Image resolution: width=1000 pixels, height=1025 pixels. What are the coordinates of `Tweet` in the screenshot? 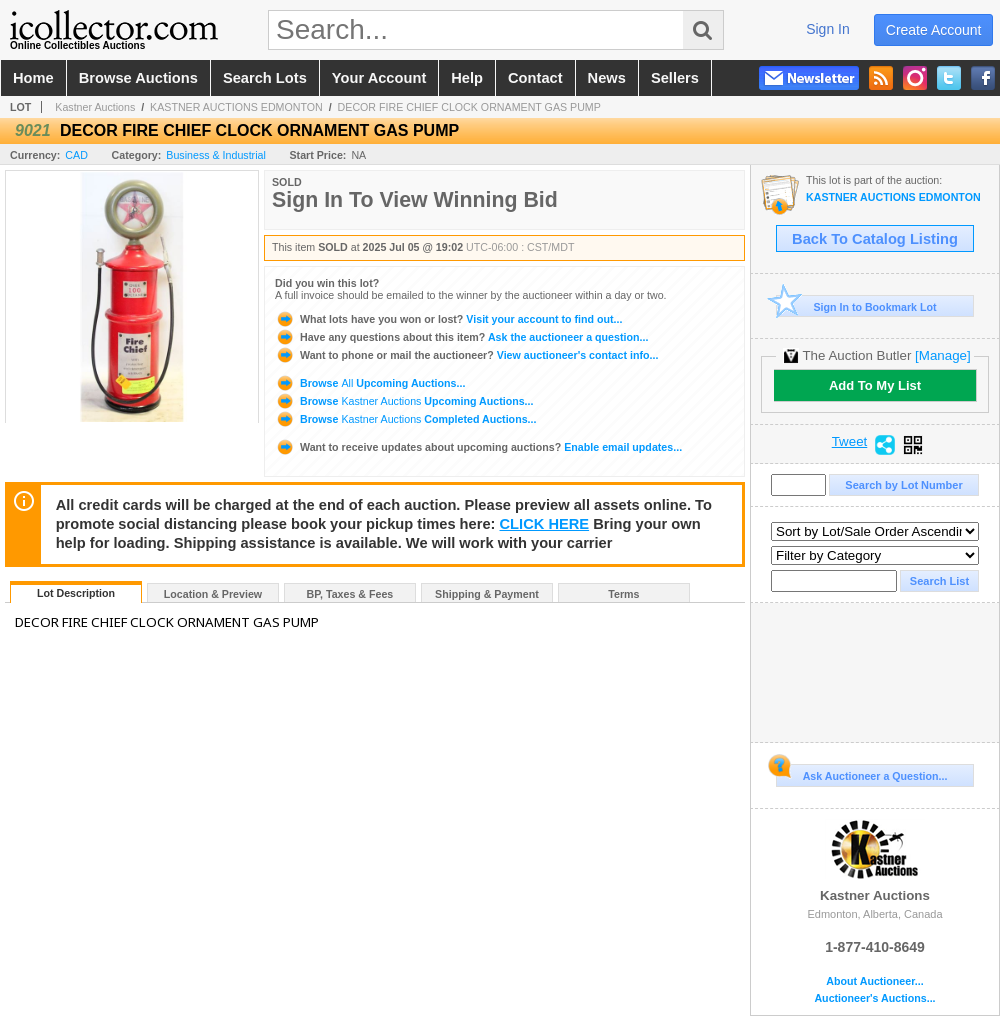 It's located at (850, 442).